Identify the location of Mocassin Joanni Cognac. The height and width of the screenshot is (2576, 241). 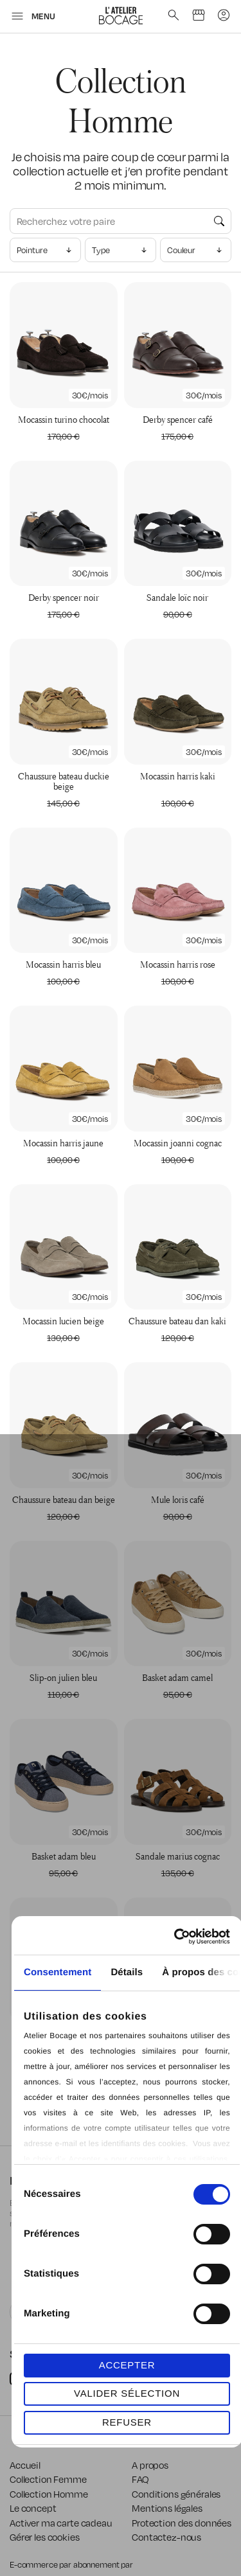
(178, 1142).